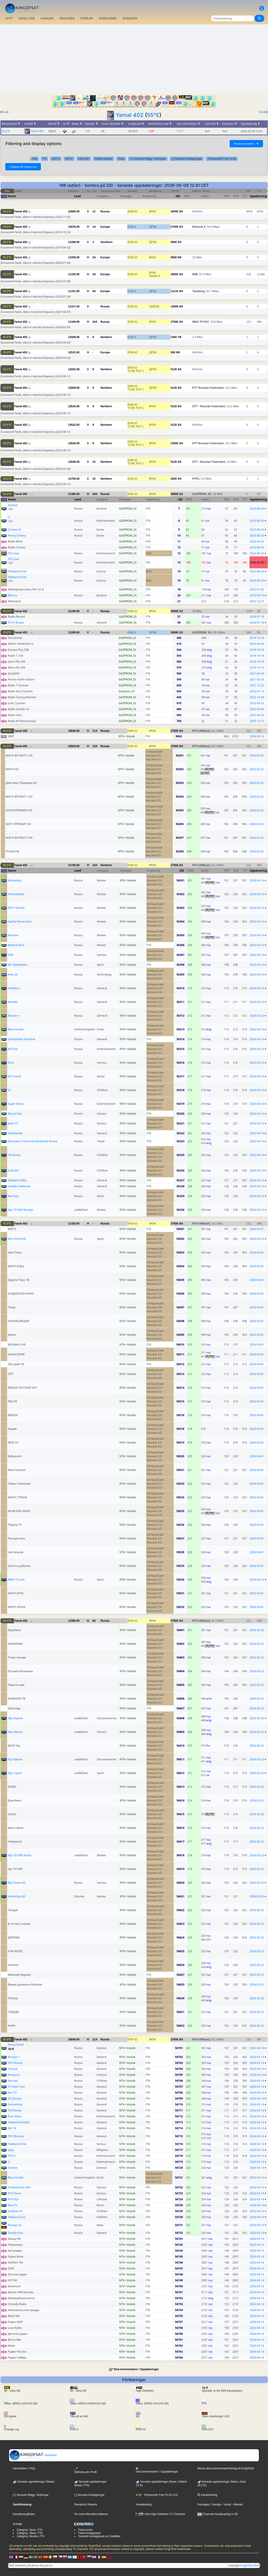 The height and width of the screenshot is (2576, 268). I want to click on 2025-09-15, so click(257, 595).